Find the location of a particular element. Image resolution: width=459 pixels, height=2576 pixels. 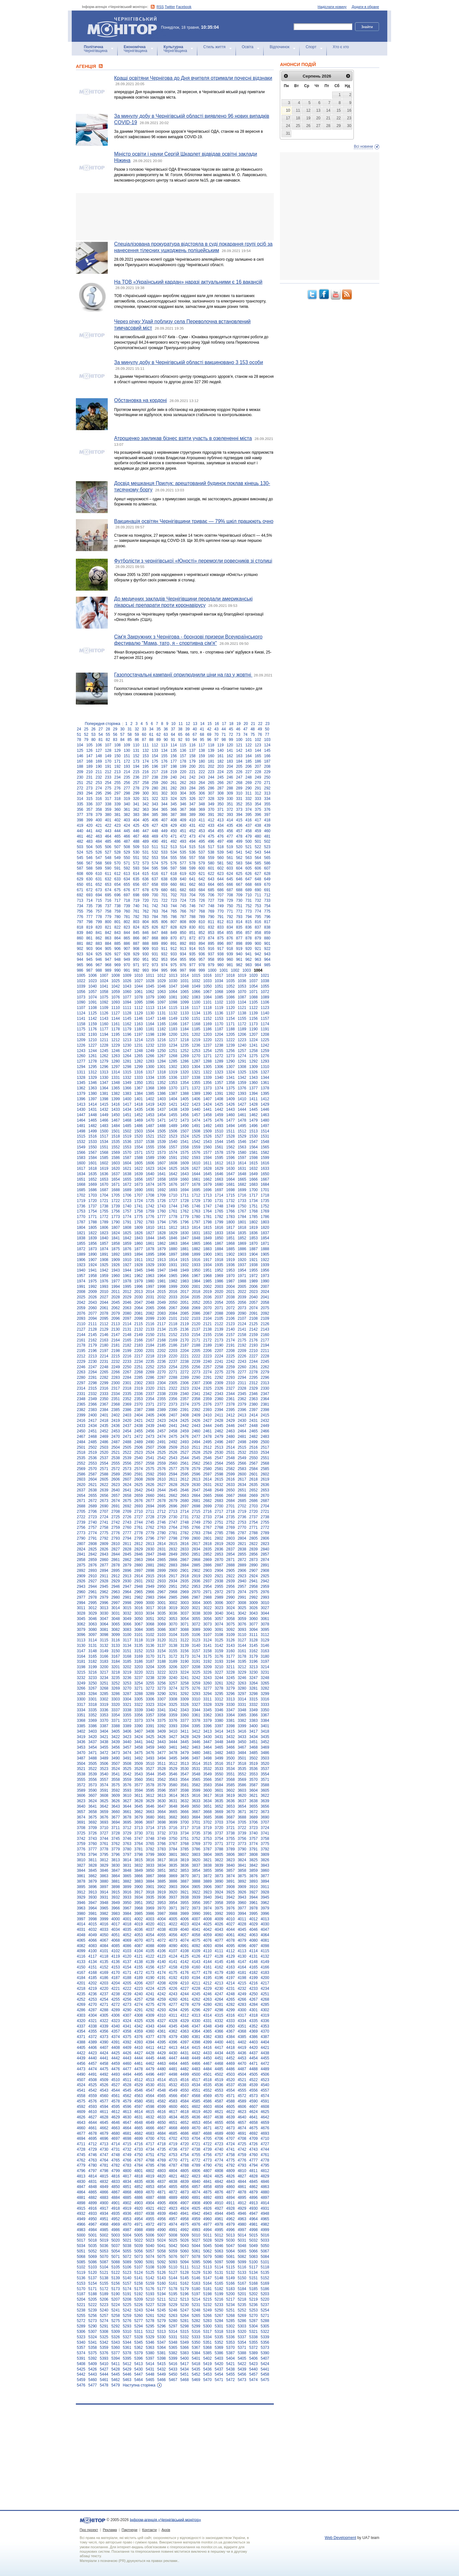

2884 is located at coordinates (184, 1565).